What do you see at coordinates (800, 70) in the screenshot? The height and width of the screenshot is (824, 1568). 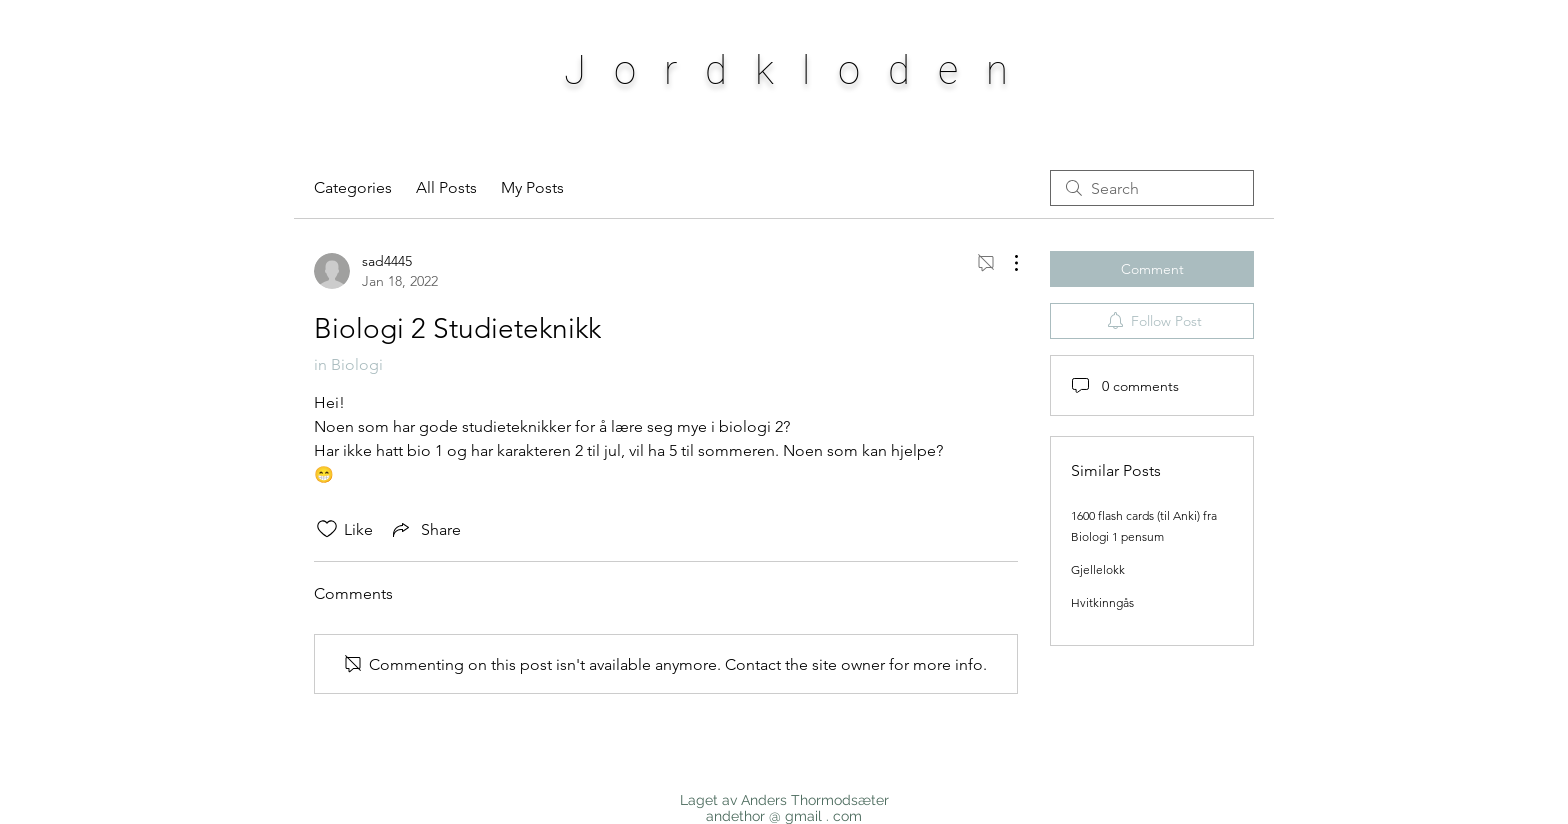 I see `Jordkloden` at bounding box center [800, 70].